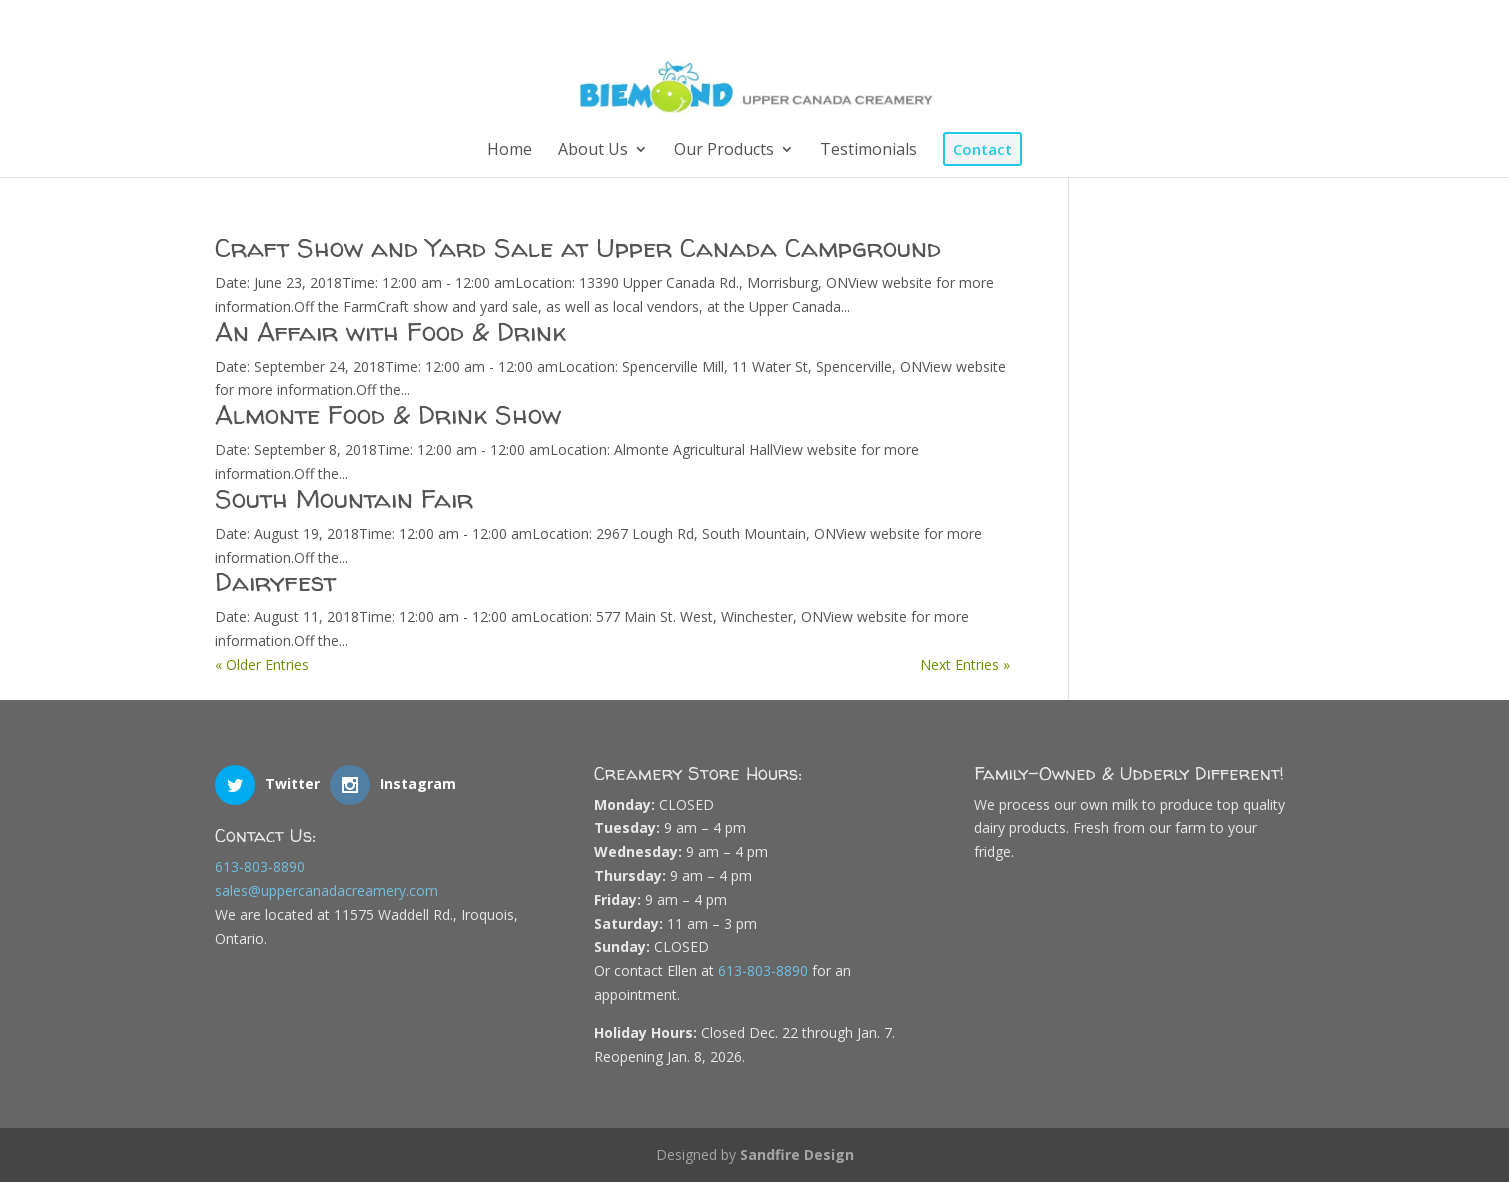 Image resolution: width=1509 pixels, height=1182 pixels. I want to click on « Older Entries, so click(262, 664).